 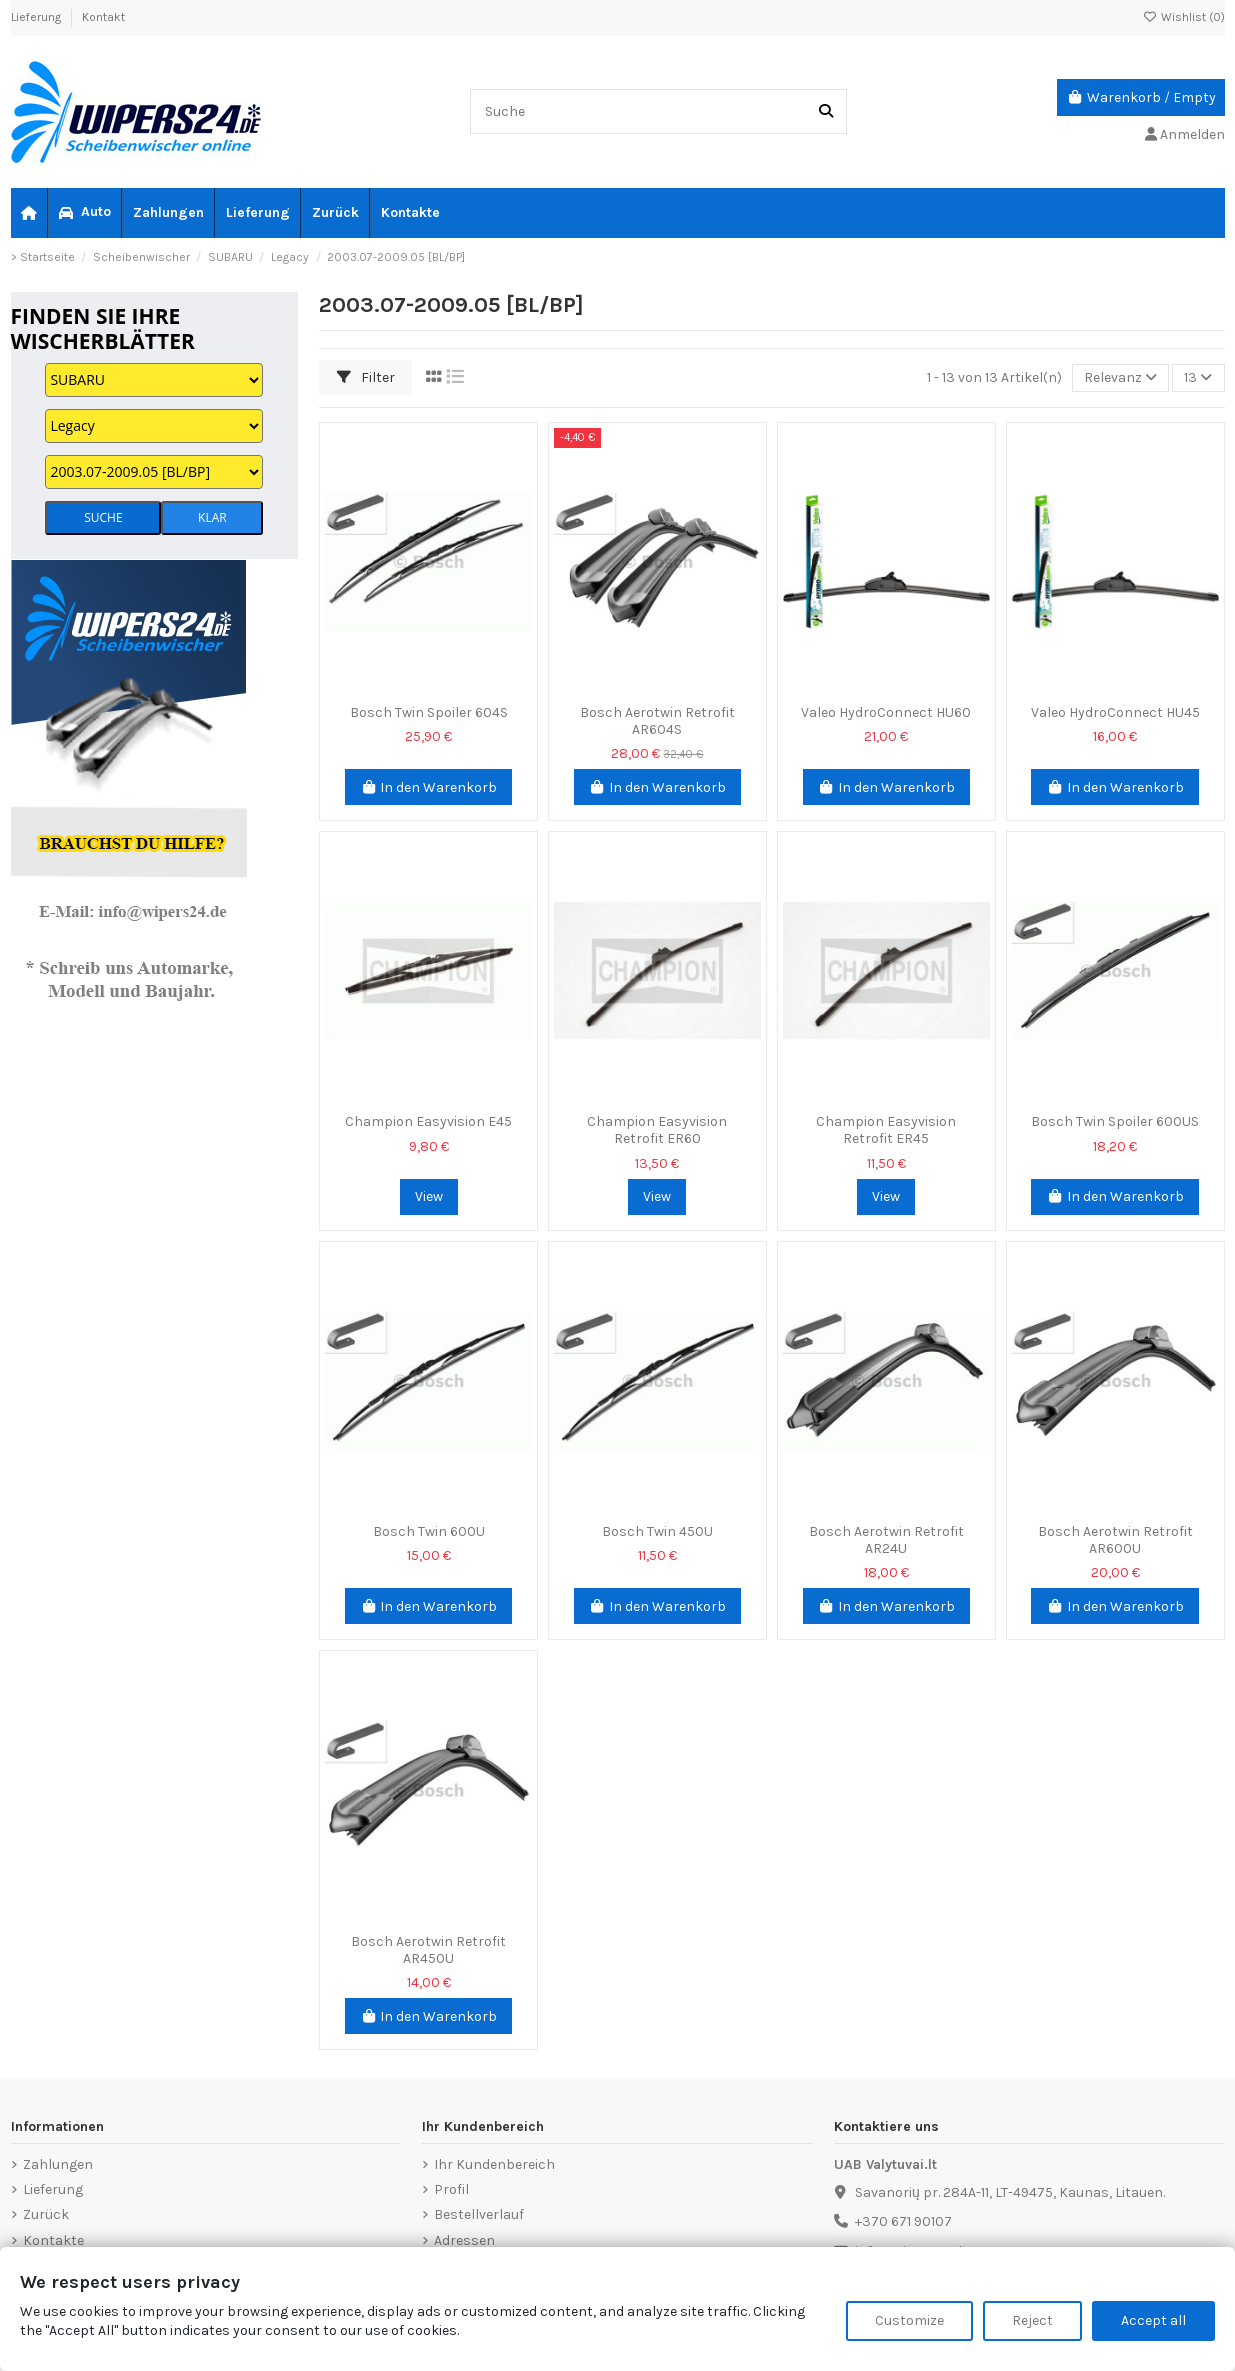 I want to click on Bosch Twin Spoiler 600US, so click(x=1115, y=1121).